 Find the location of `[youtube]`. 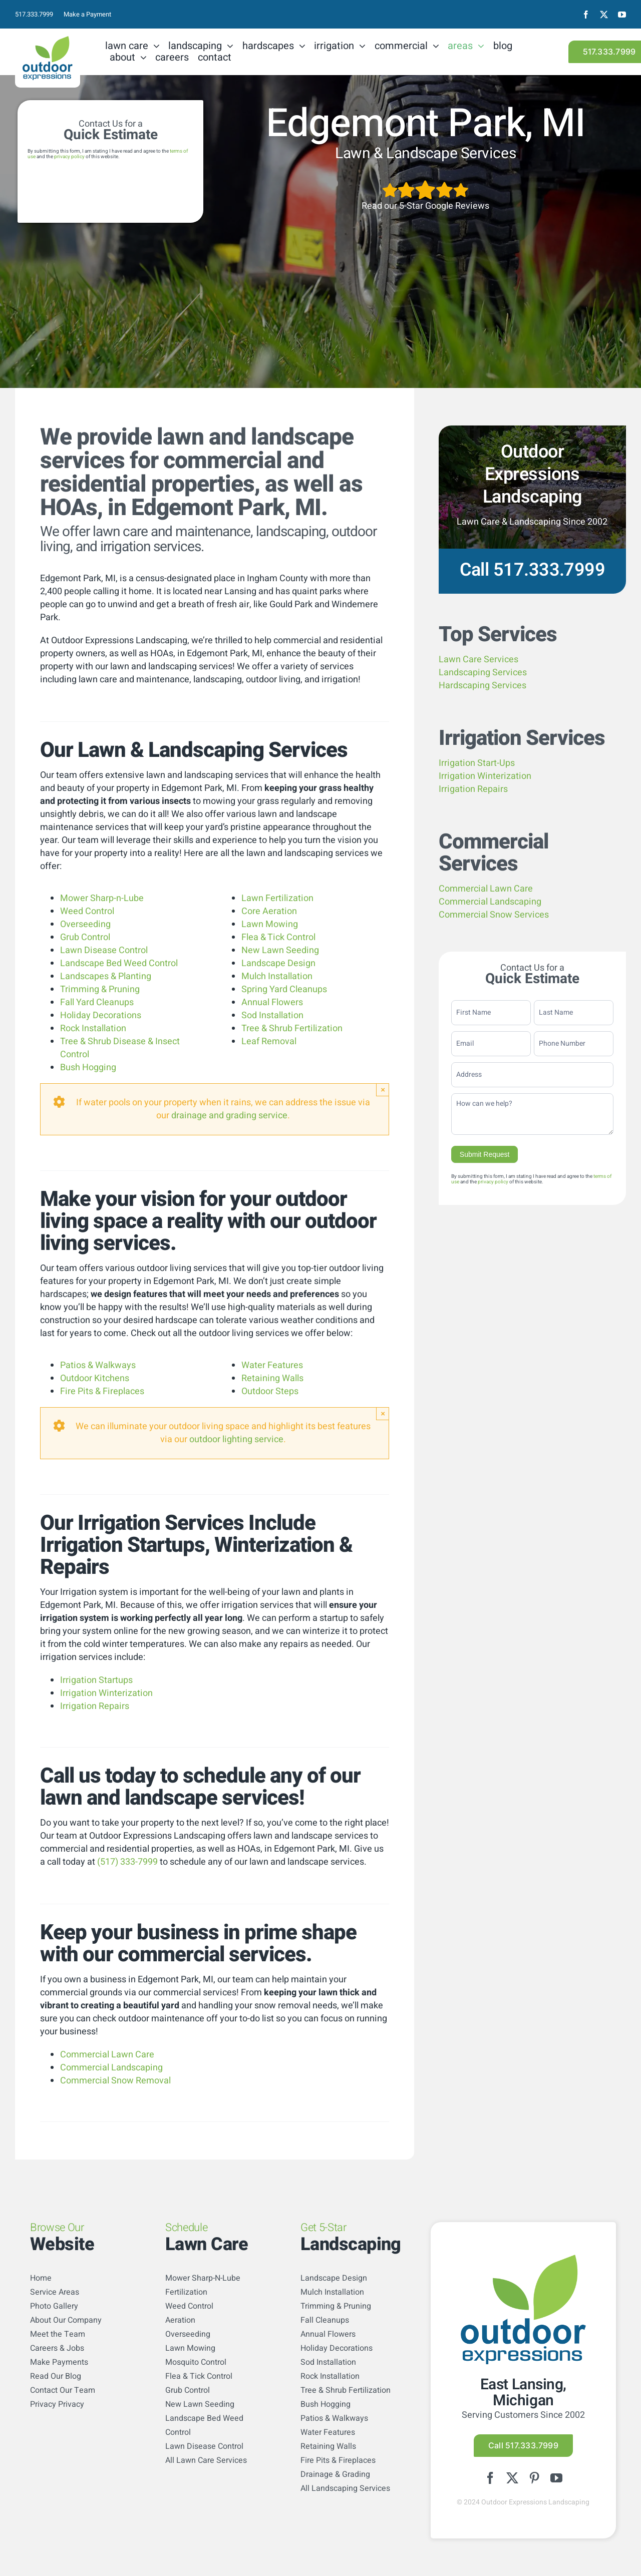

[youtube] is located at coordinates (622, 15).